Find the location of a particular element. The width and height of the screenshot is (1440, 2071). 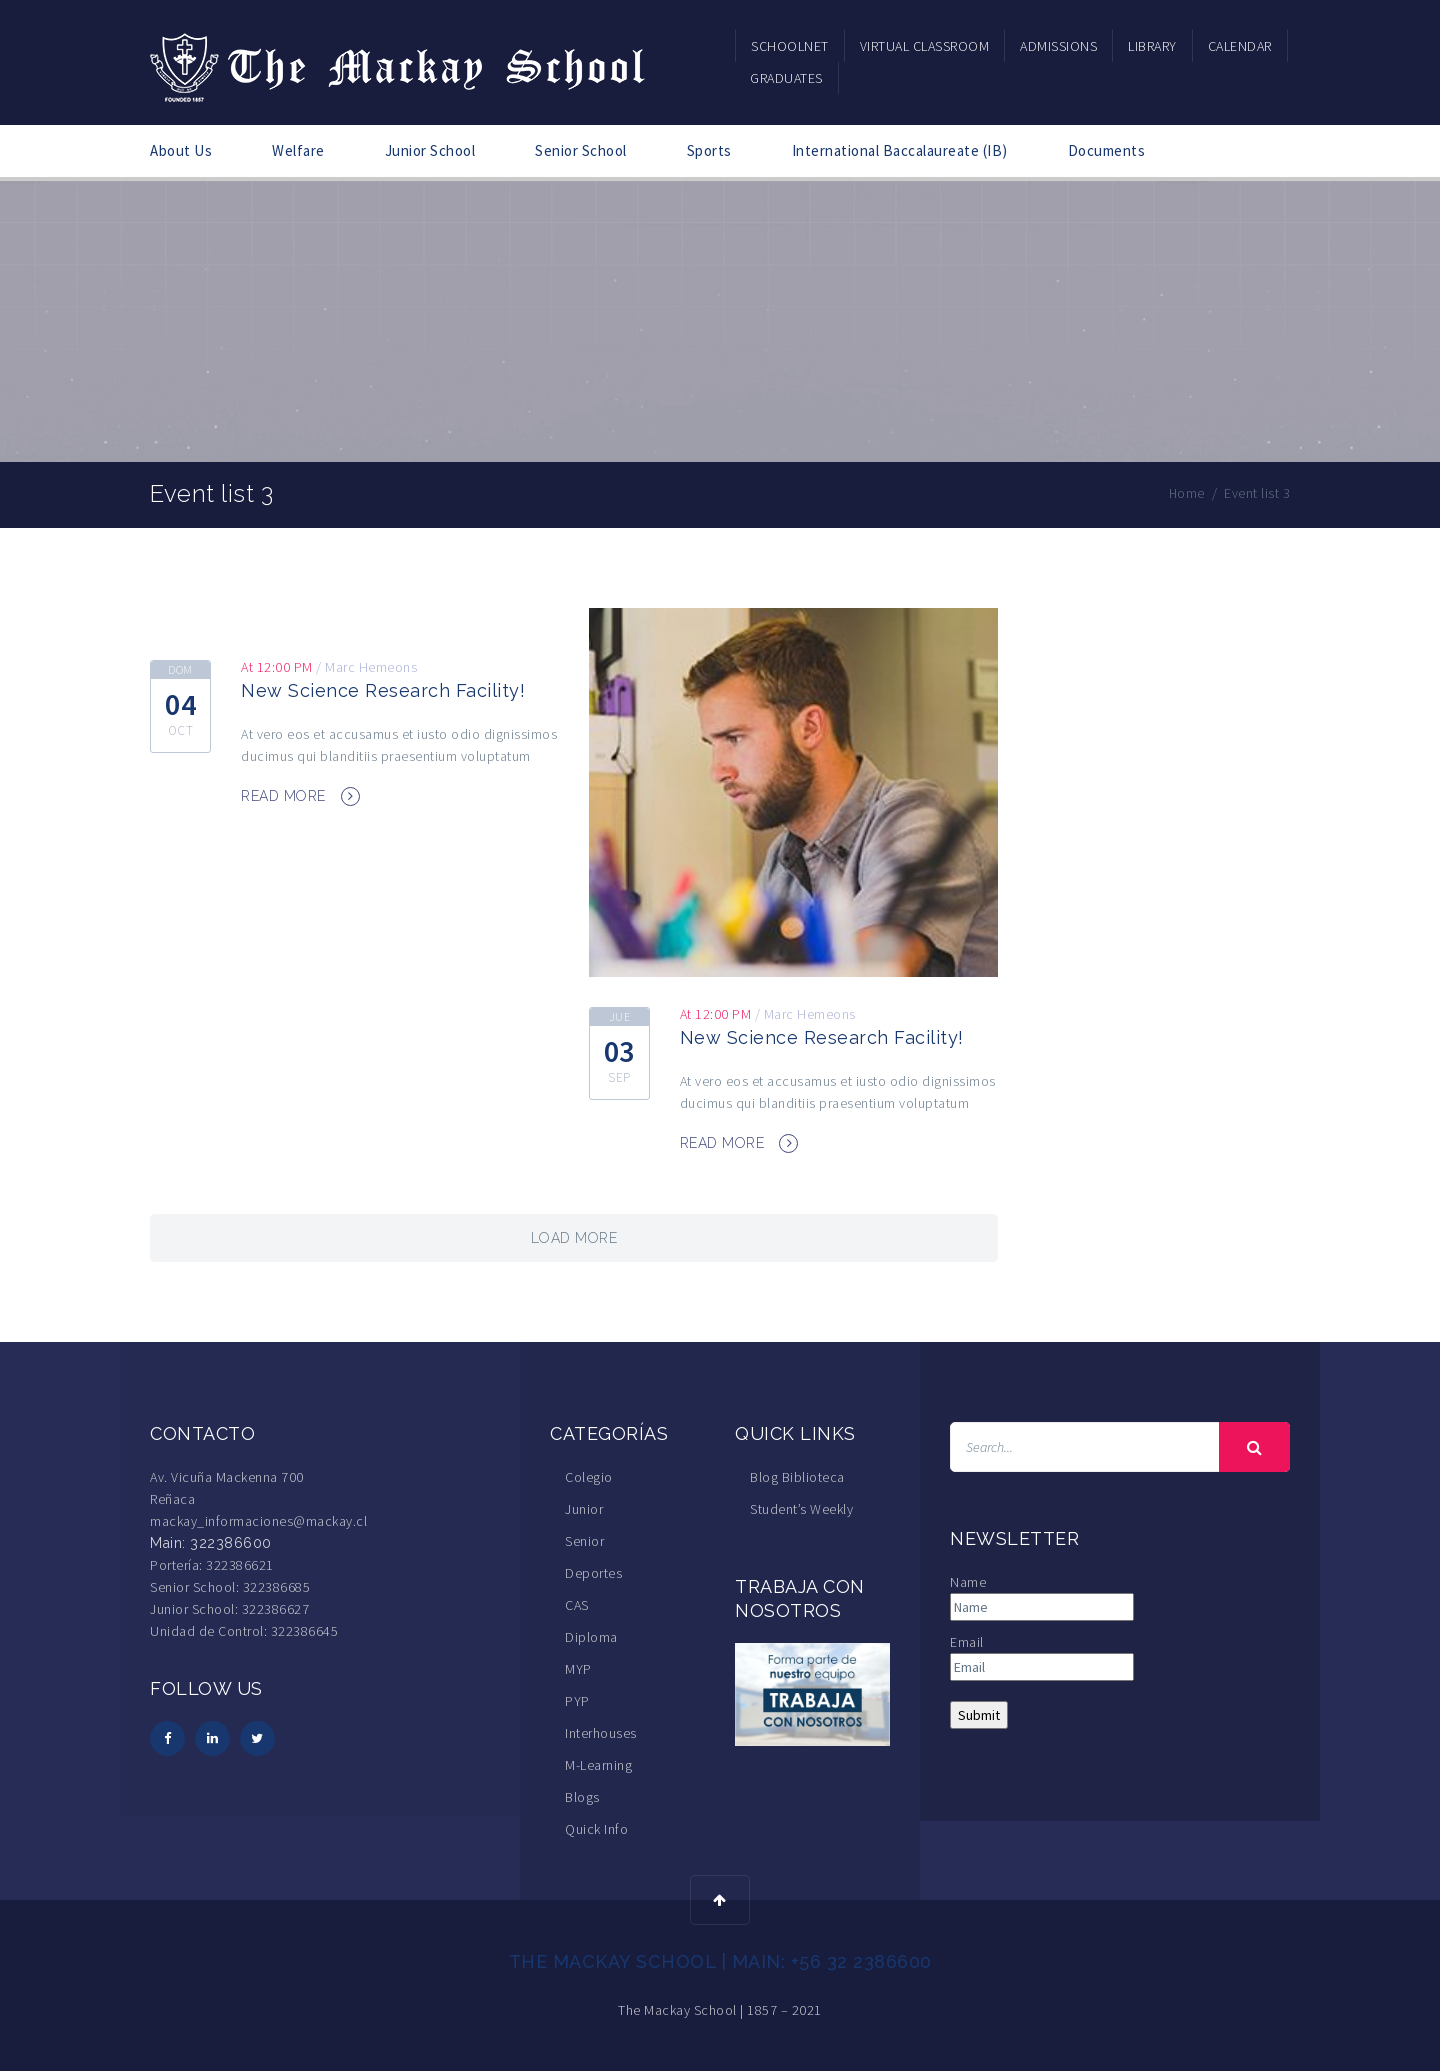

Blogs is located at coordinates (582, 1797).